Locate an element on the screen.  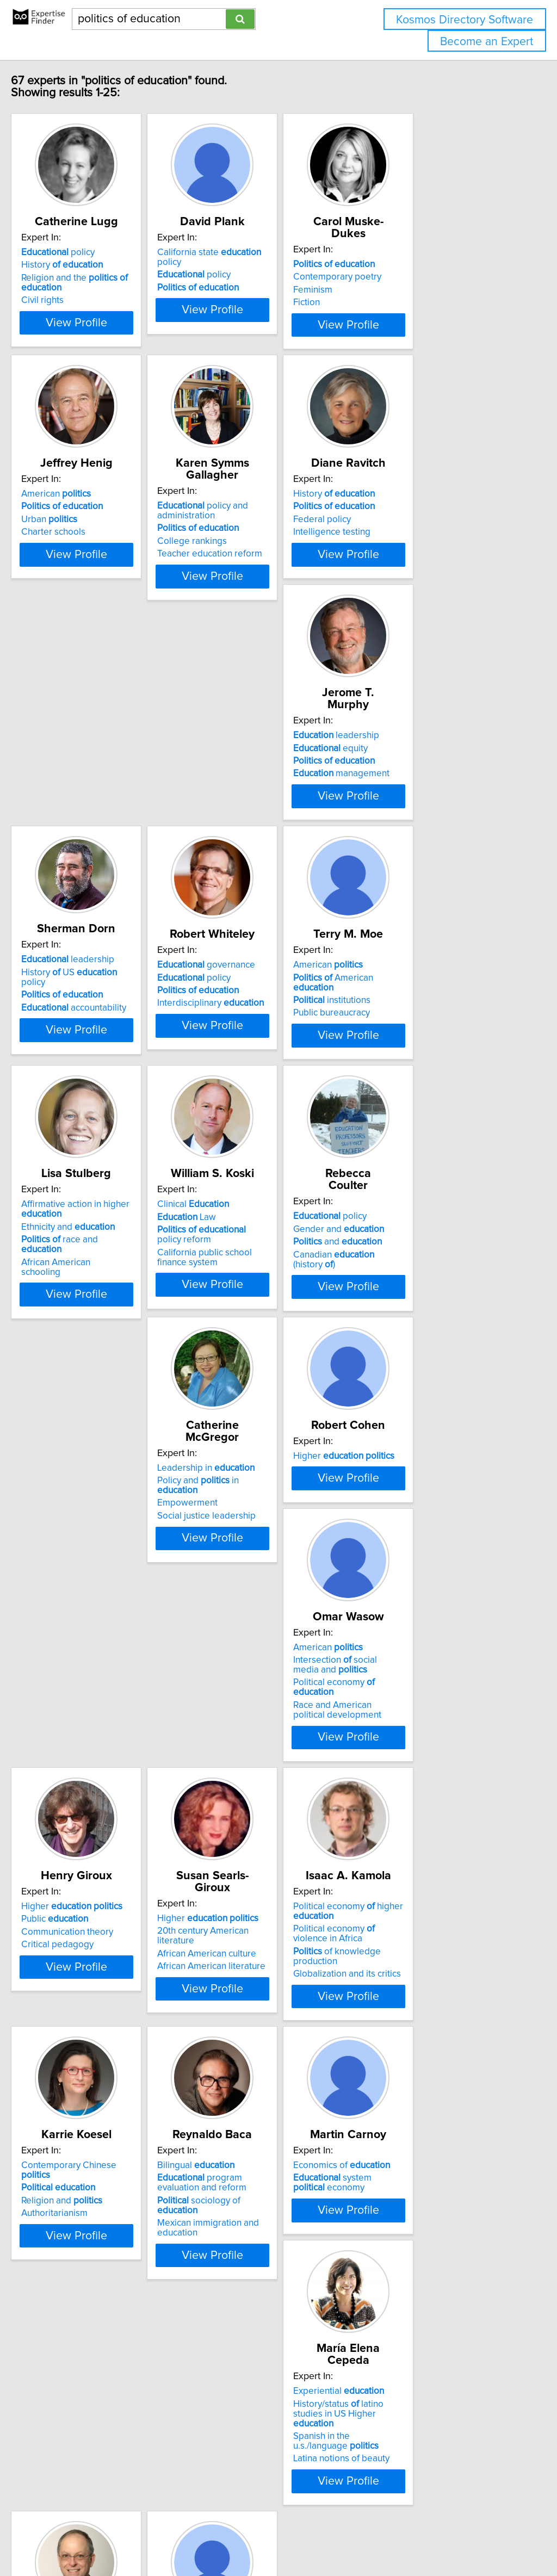
Teacher education reform is located at coordinates (259, 573).